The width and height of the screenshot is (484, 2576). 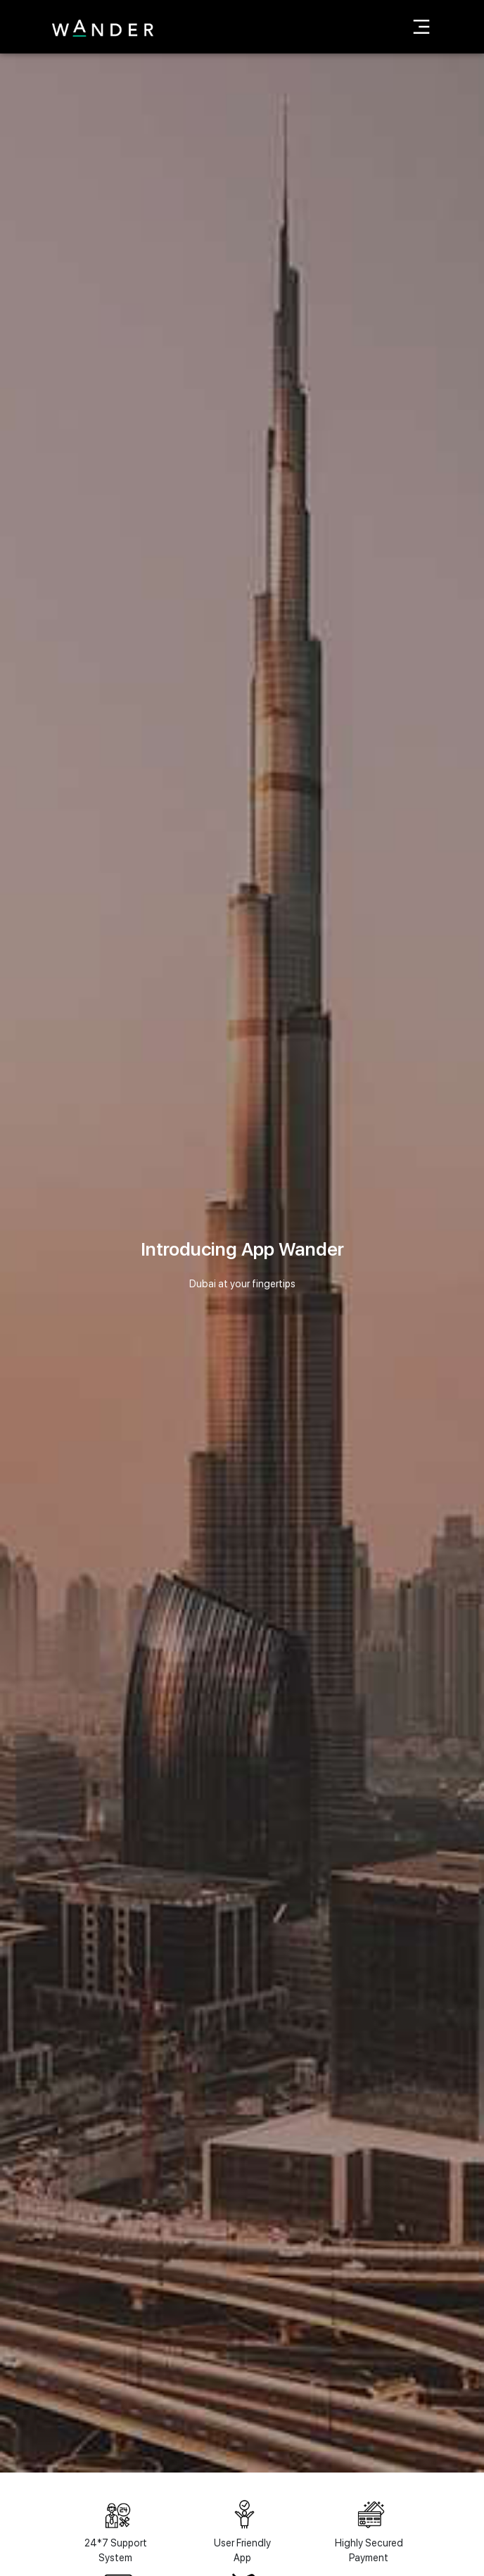 I want to click on [Toggle navigation], so click(x=421, y=26).